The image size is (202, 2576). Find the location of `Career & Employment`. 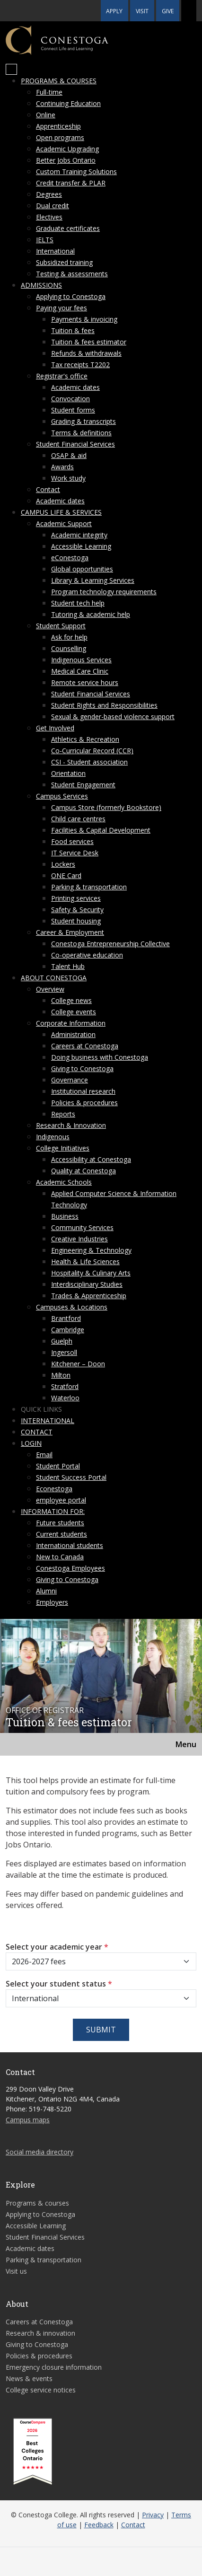

Career & Employment is located at coordinates (70, 932).